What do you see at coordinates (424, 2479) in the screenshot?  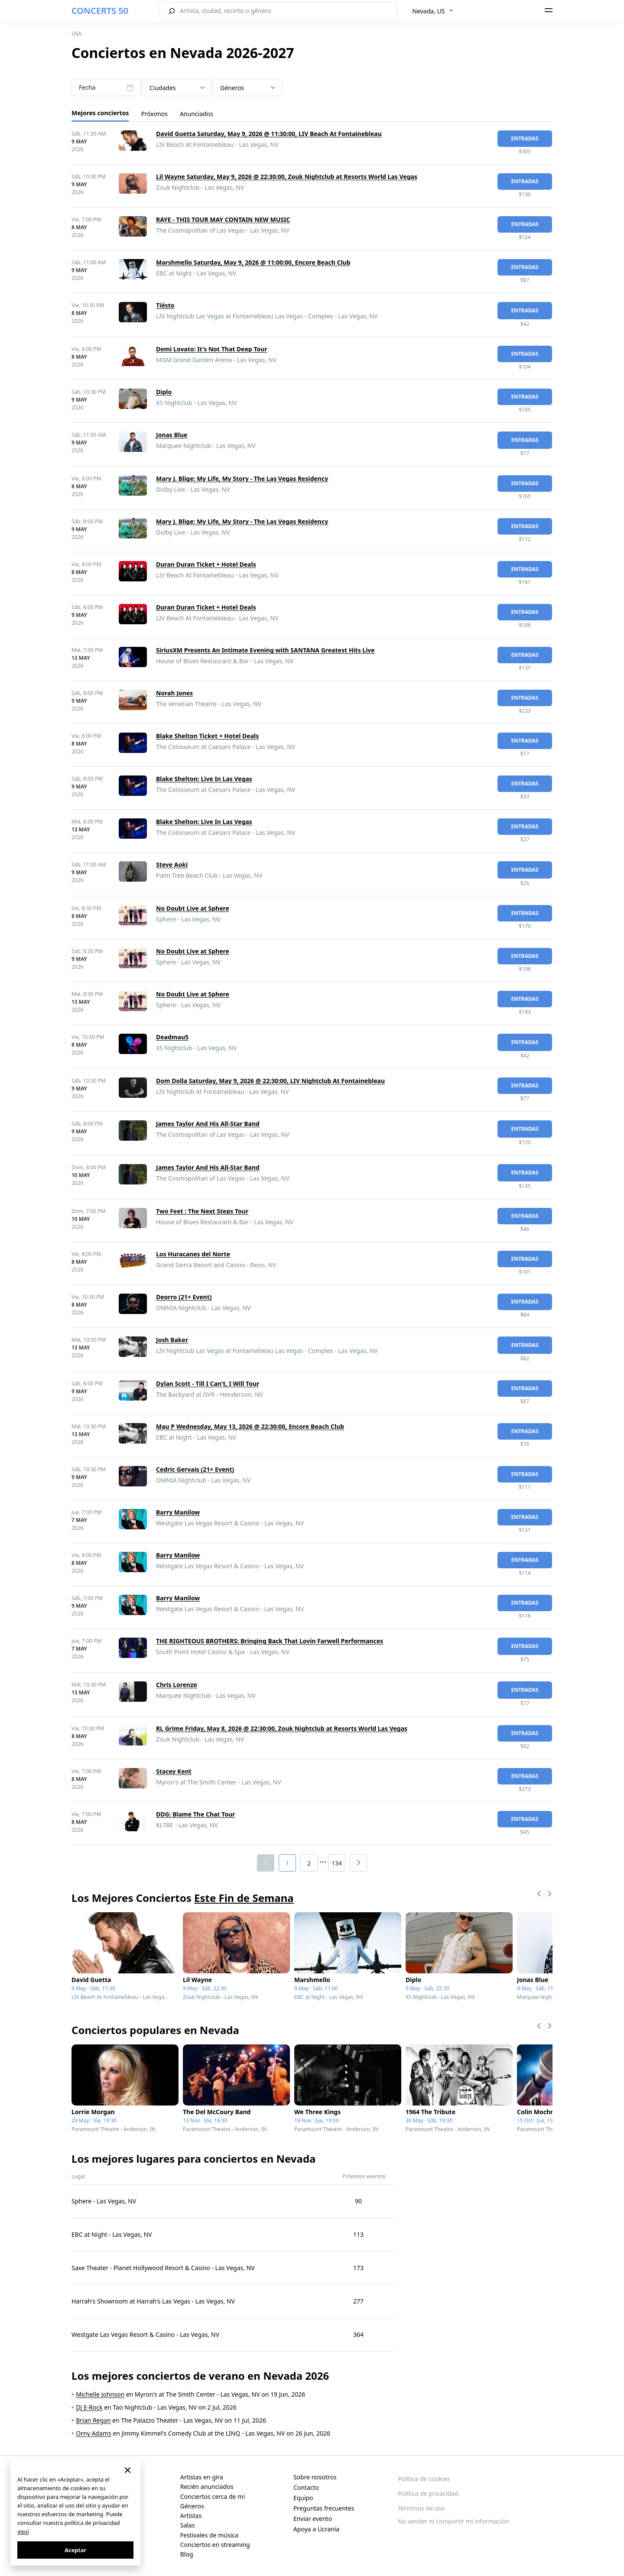 I see `Política de cookies` at bounding box center [424, 2479].